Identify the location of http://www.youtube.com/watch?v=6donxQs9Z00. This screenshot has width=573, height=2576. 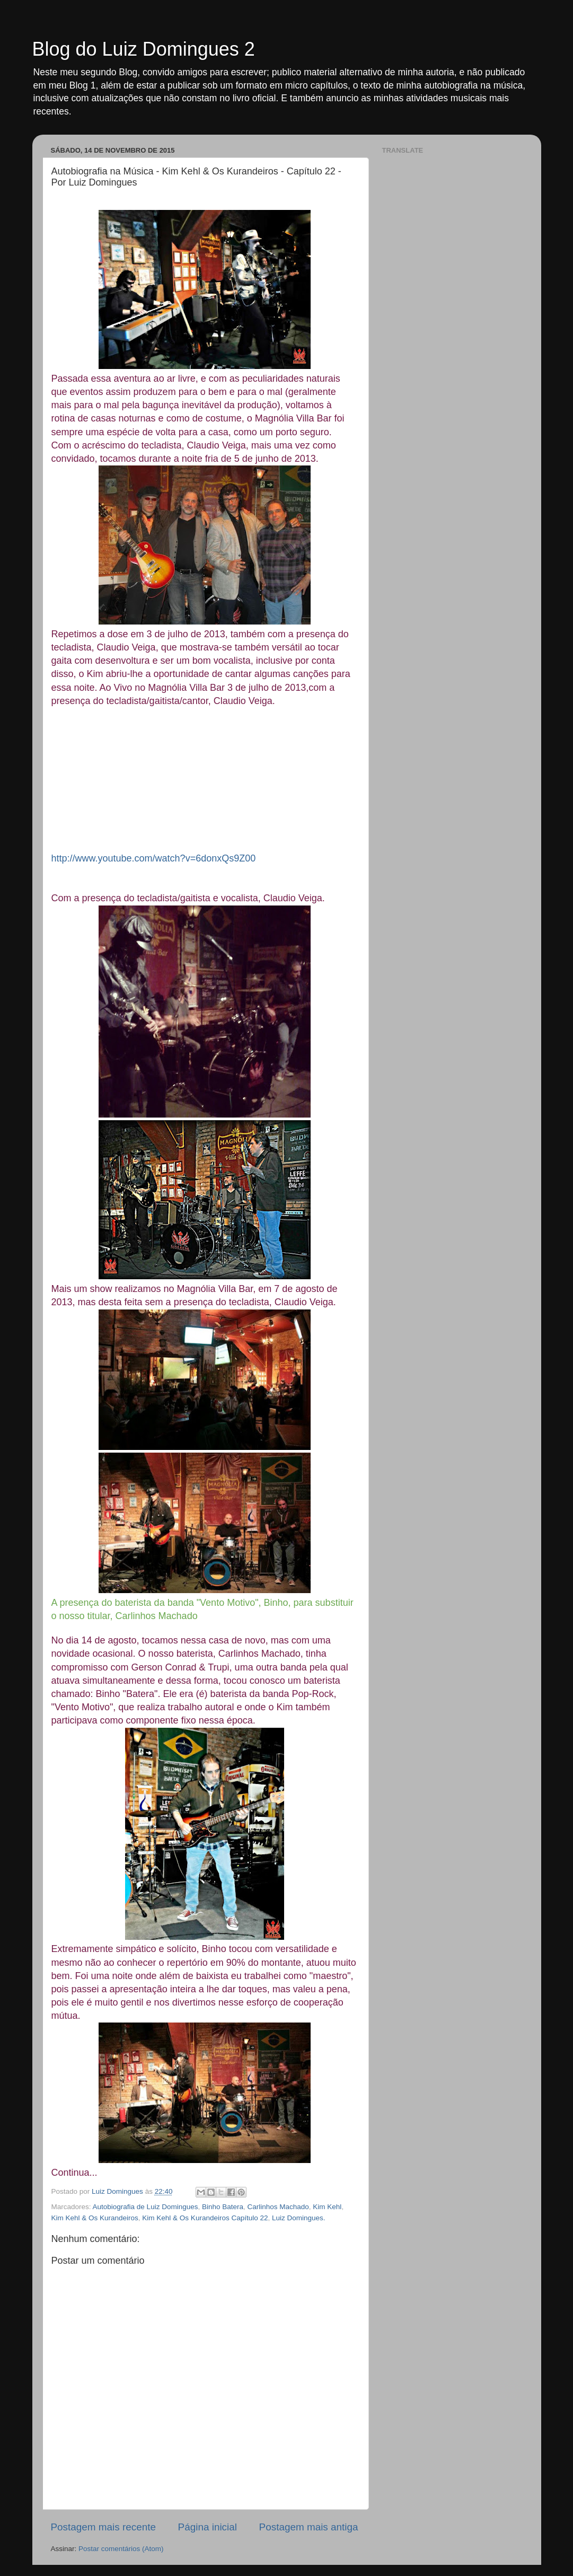
(153, 858).